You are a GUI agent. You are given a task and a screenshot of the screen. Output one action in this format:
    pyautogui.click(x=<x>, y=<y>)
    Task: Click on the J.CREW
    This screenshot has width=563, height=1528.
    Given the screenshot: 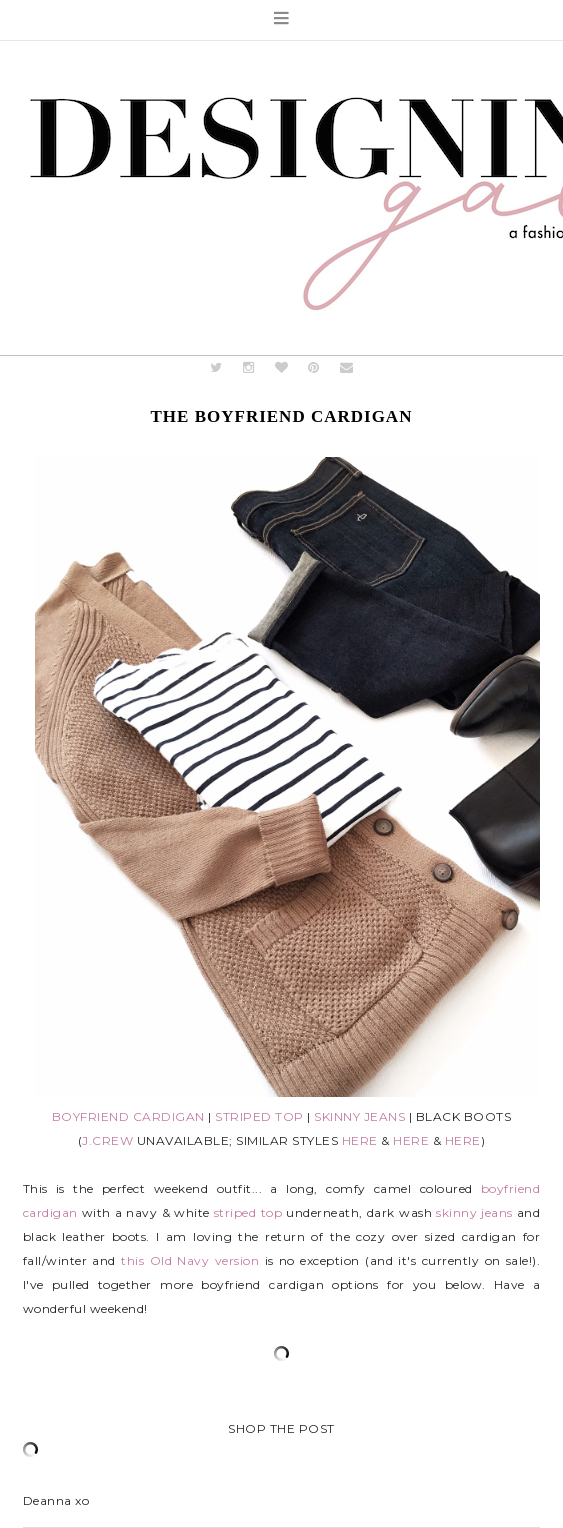 What is the action you would take?
    pyautogui.click(x=107, y=1140)
    